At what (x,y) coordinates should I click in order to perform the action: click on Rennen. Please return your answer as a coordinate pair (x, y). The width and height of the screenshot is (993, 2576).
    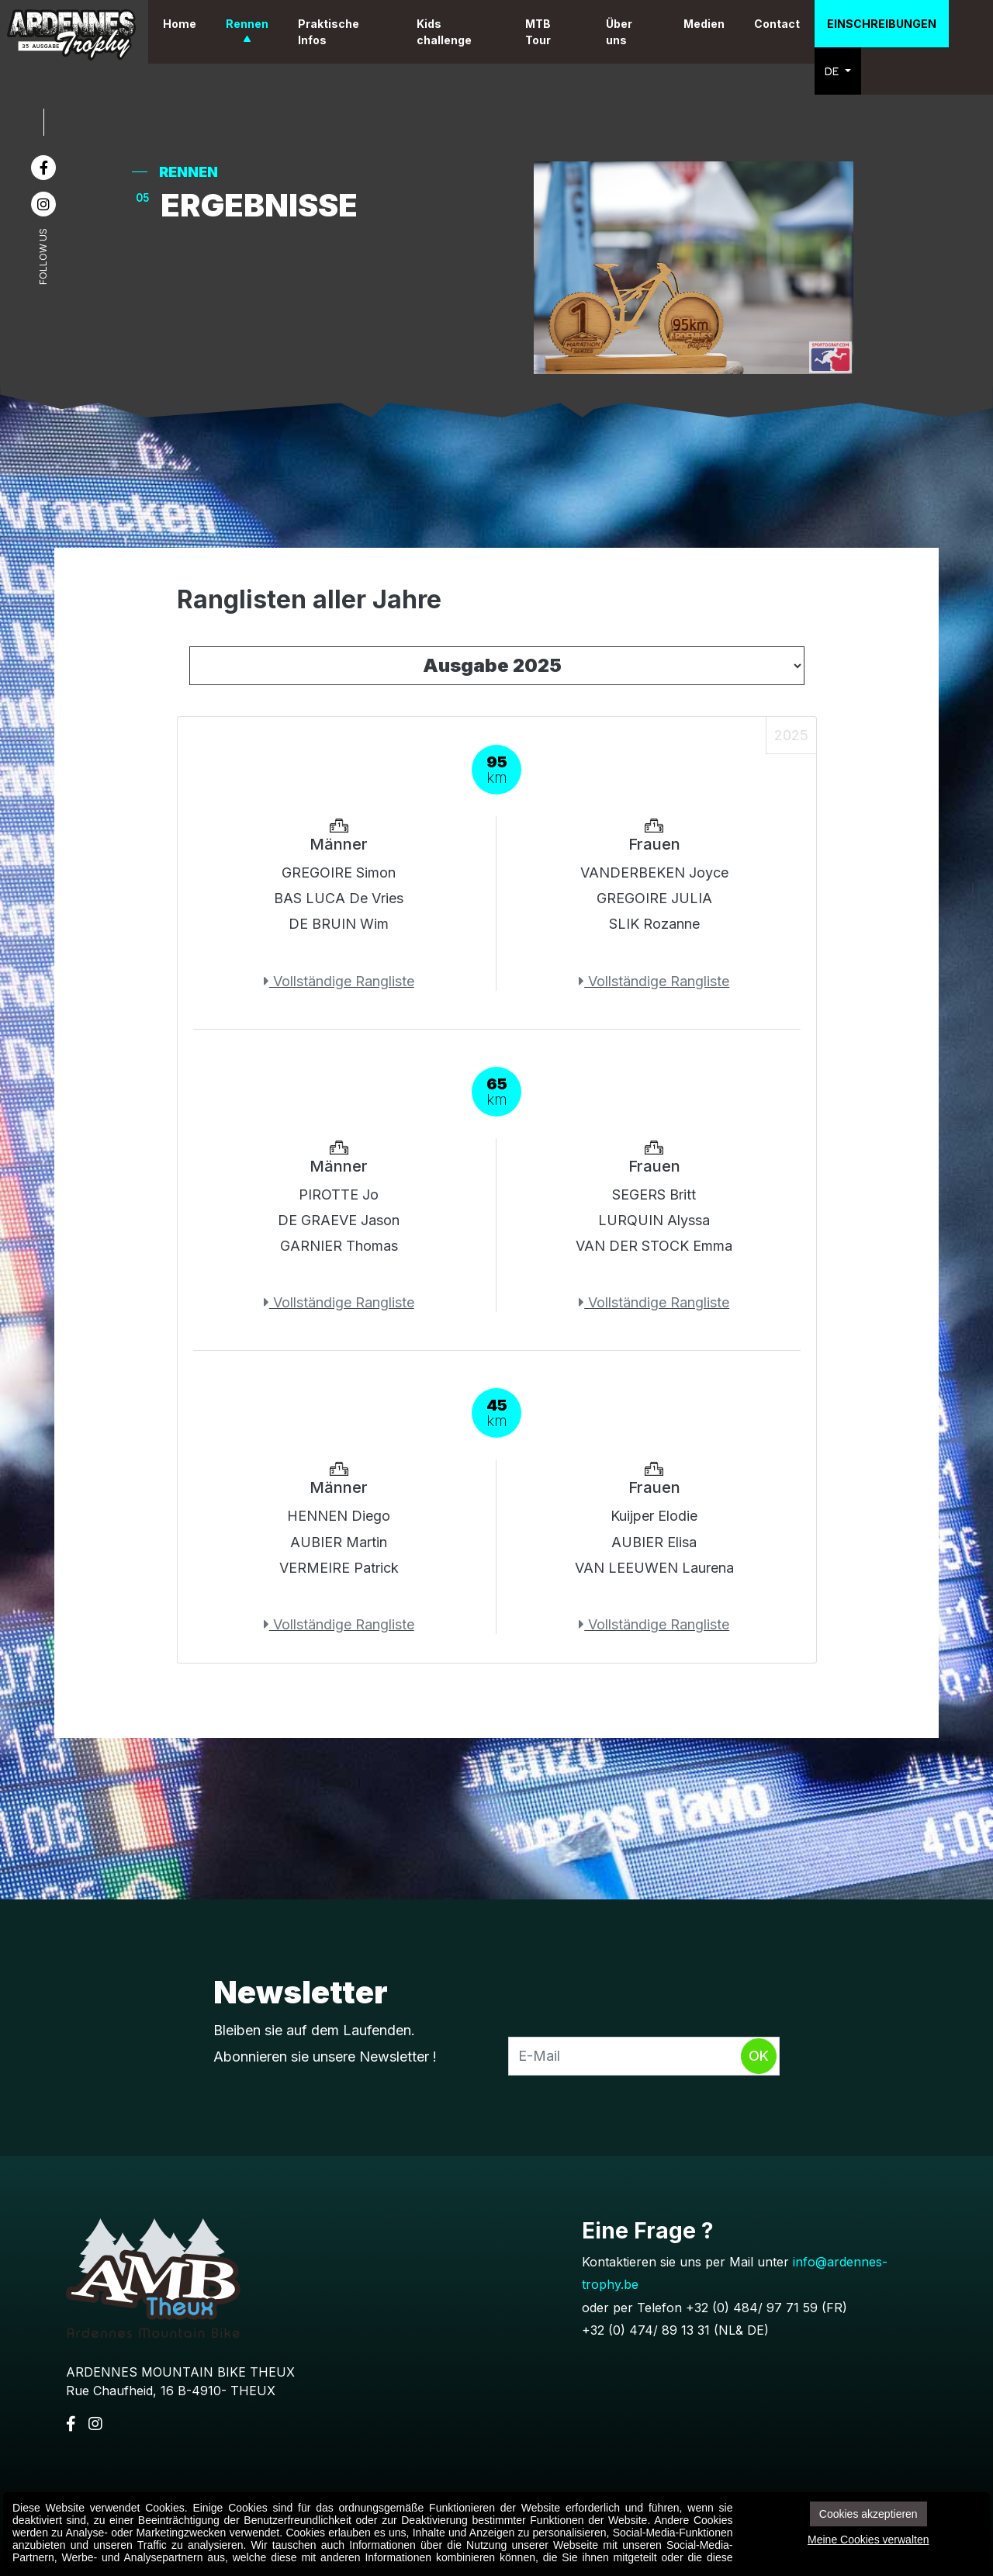
    Looking at the image, I should click on (278, 23).